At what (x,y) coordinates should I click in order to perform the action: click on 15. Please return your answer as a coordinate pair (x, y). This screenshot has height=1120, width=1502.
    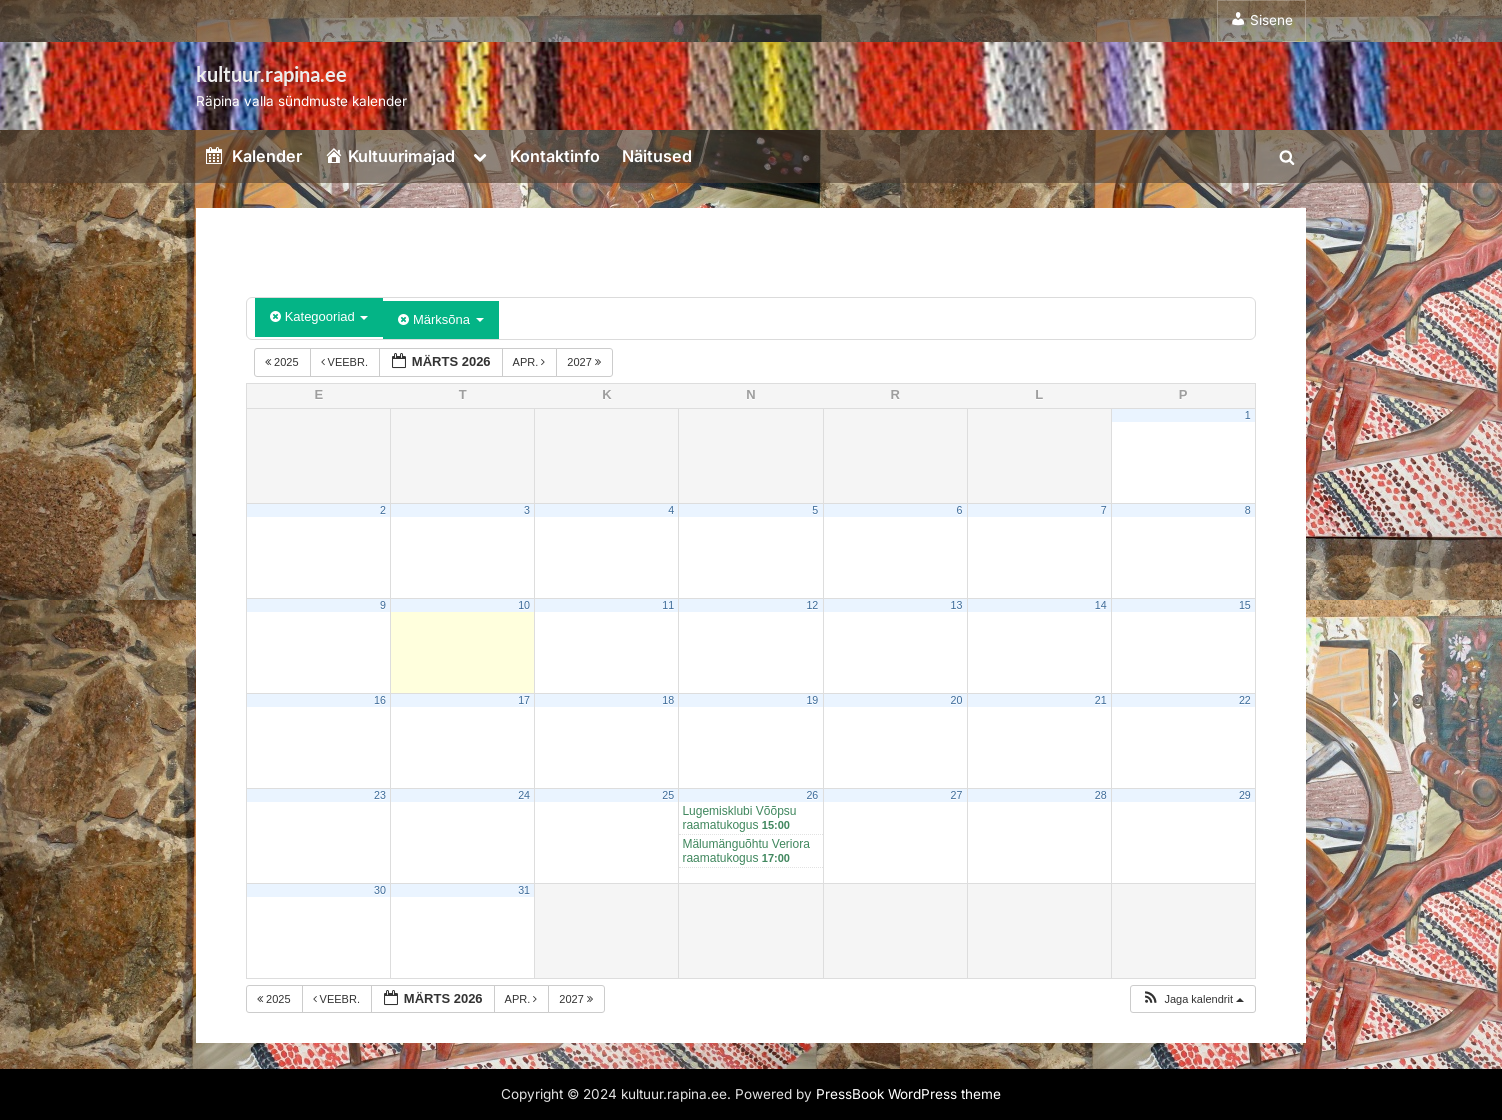
    Looking at the image, I should click on (1245, 605).